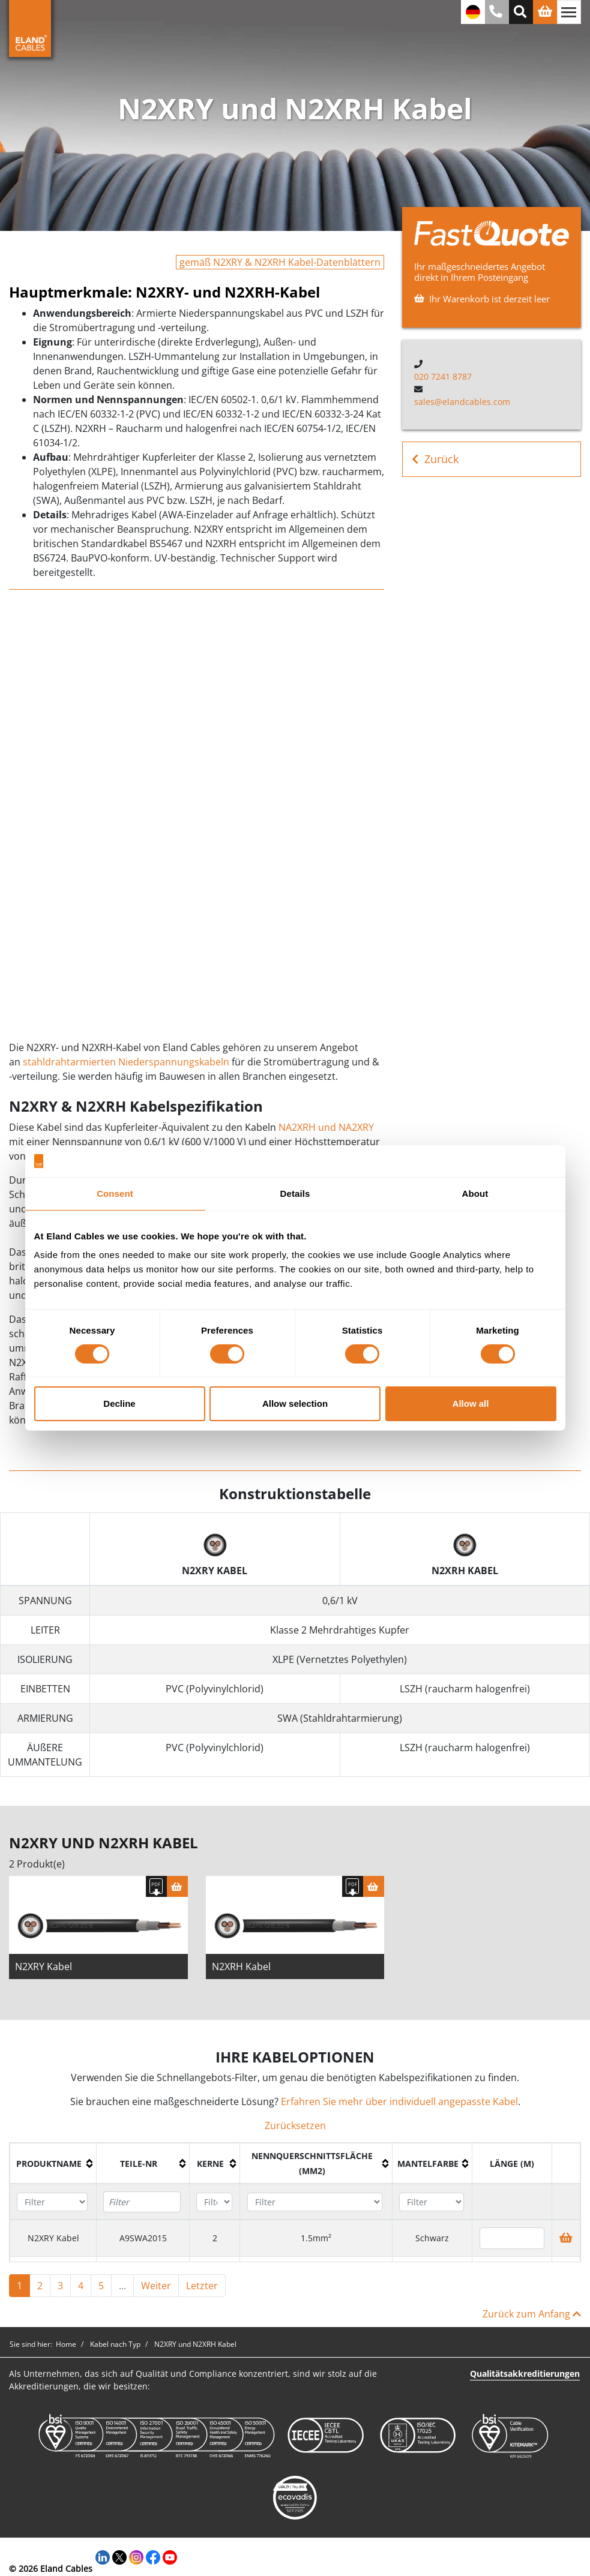 The image size is (590, 2576). What do you see at coordinates (295, 1403) in the screenshot?
I see `Allow selection` at bounding box center [295, 1403].